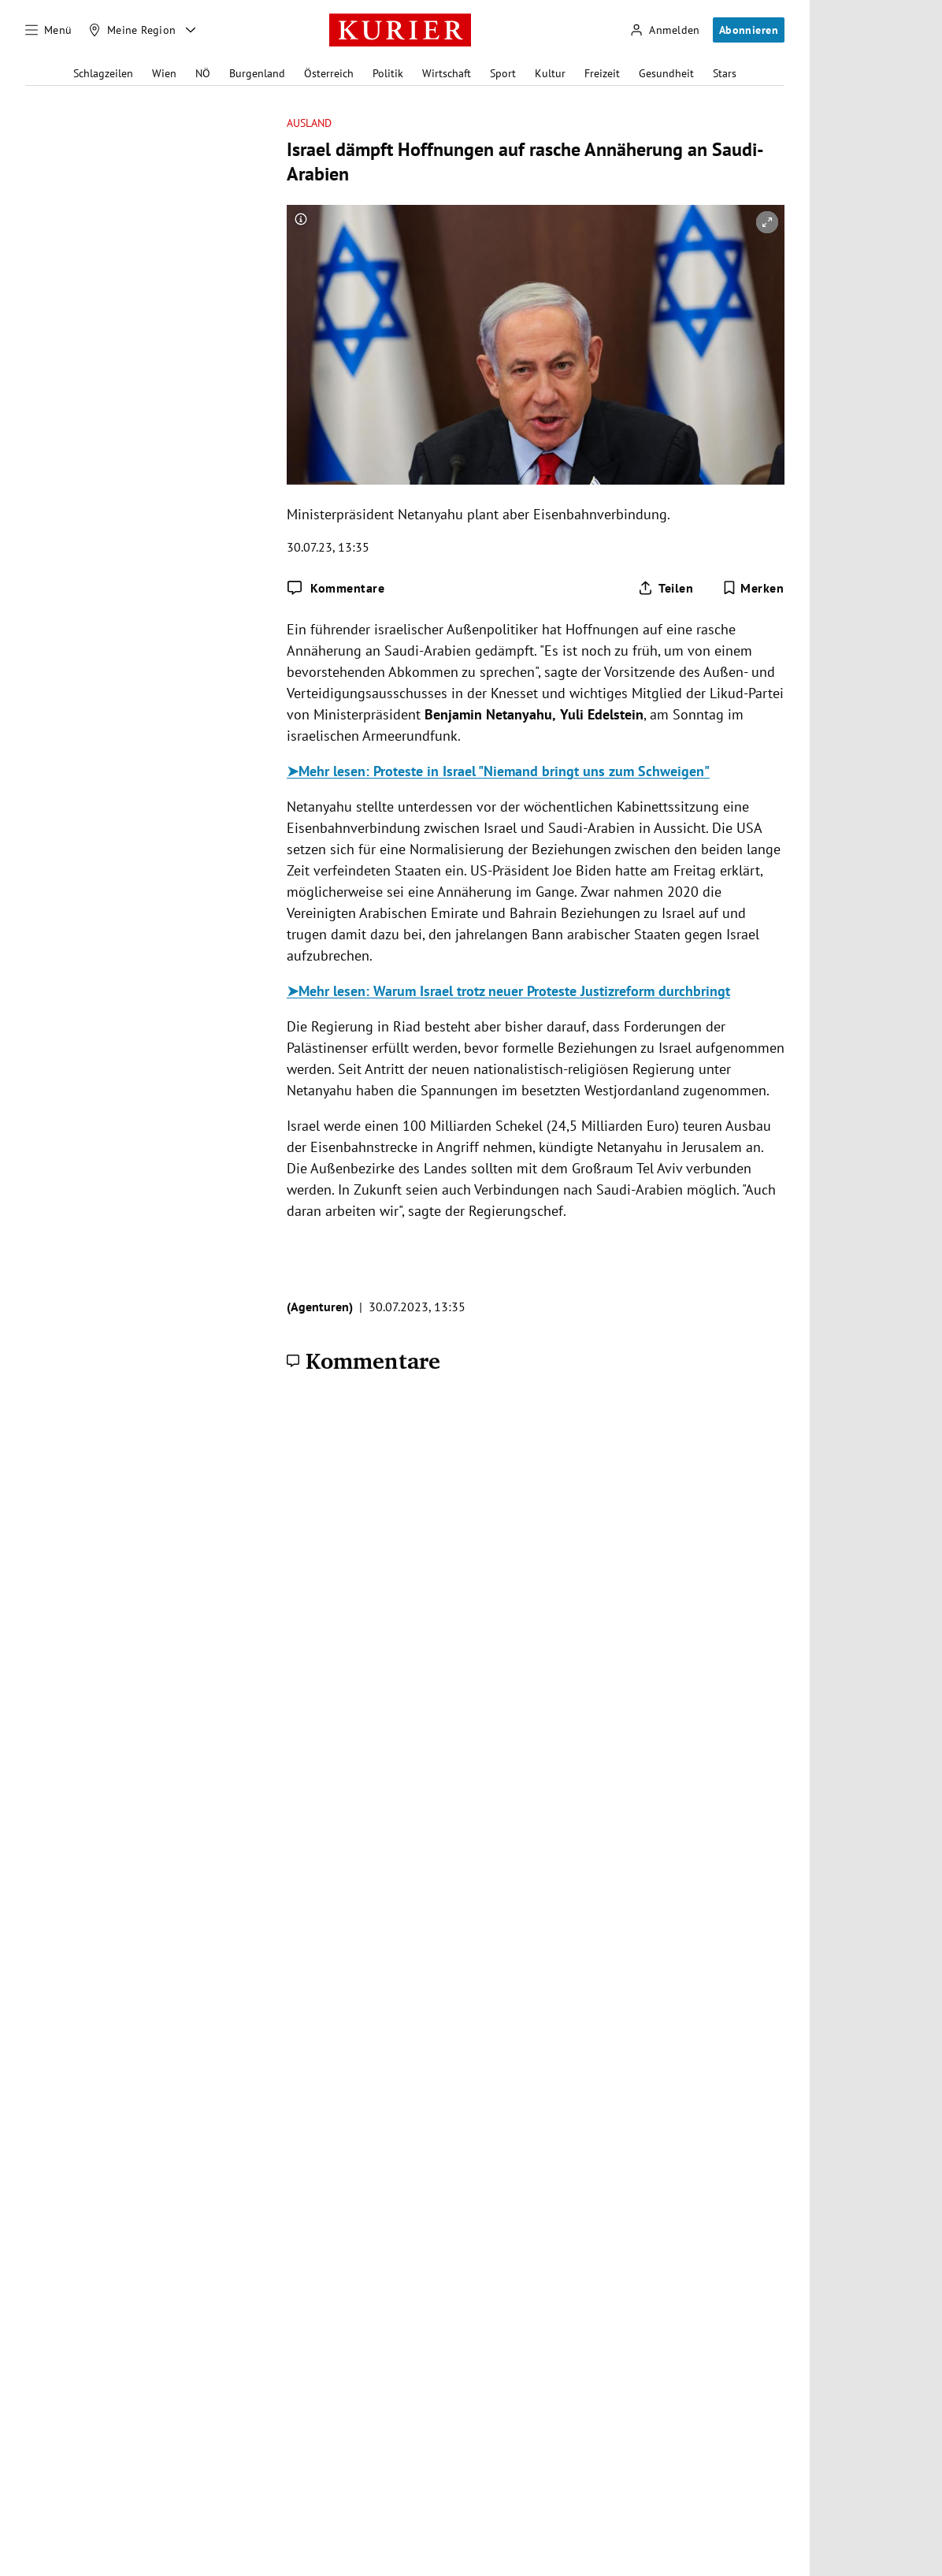 The image size is (942, 2576). I want to click on Burgenland, so click(257, 73).